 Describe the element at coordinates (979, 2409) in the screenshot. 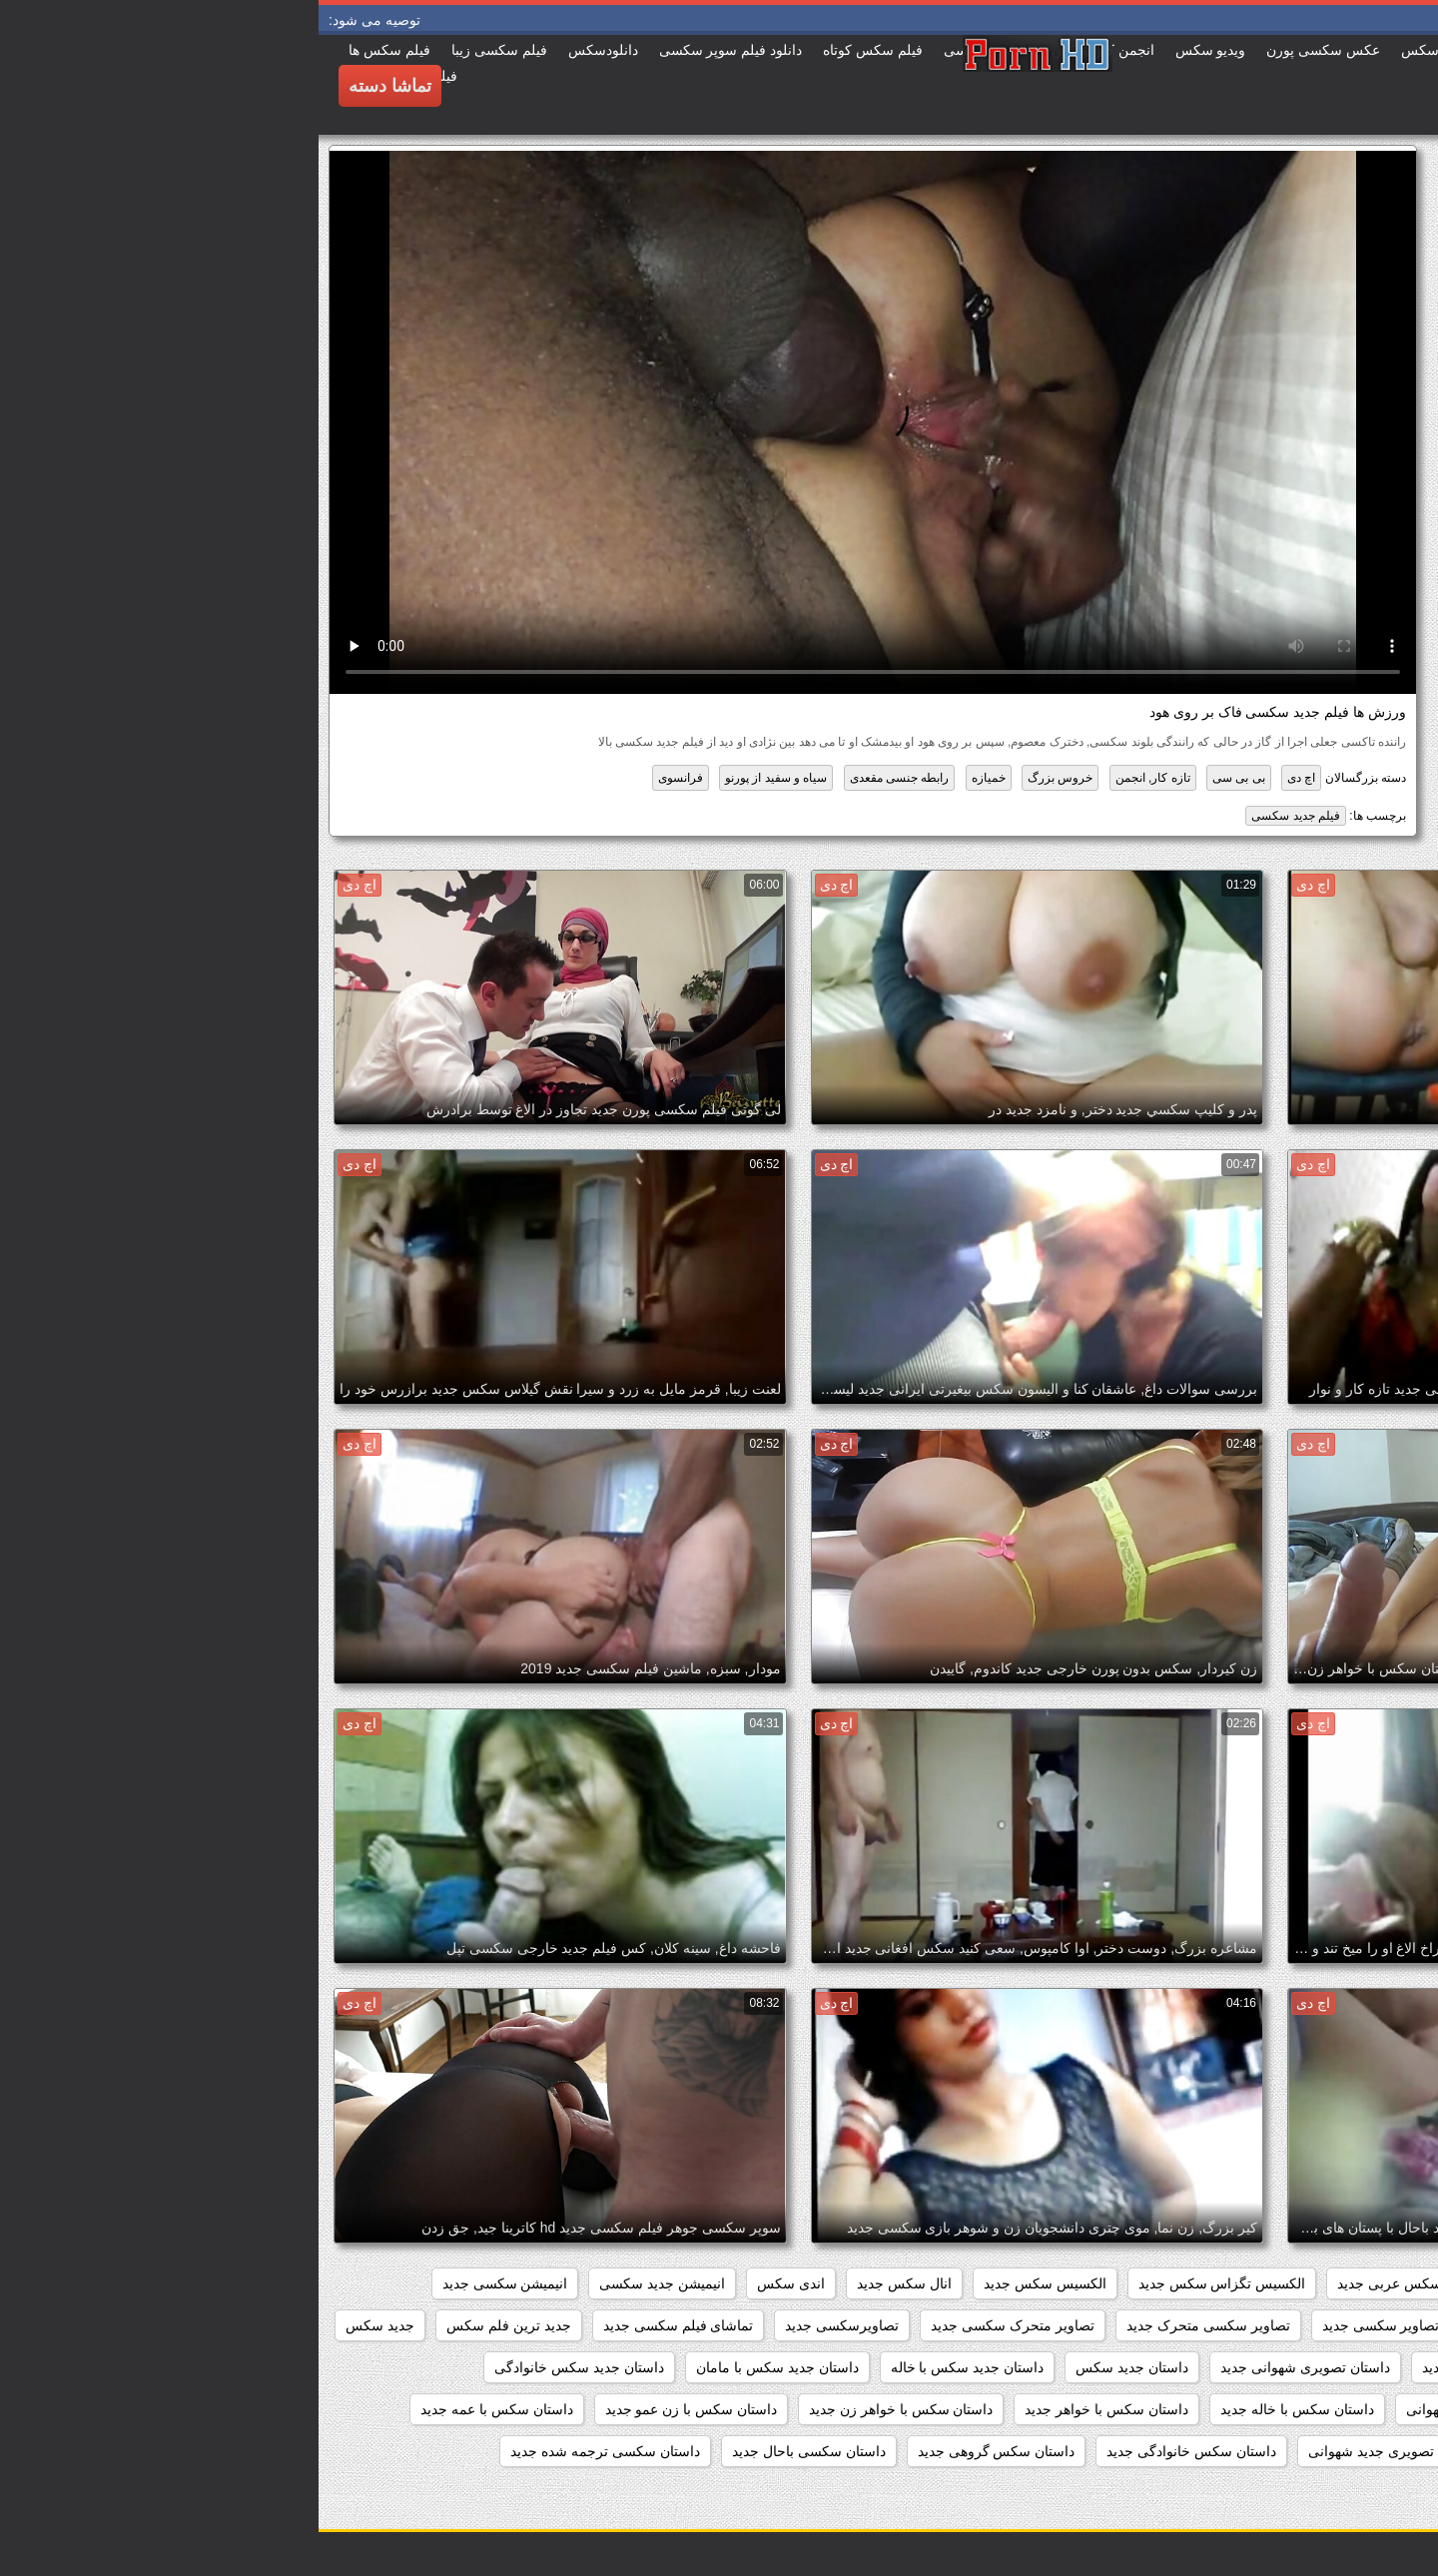

I see `داستان سکس با خاله جدید` at that location.